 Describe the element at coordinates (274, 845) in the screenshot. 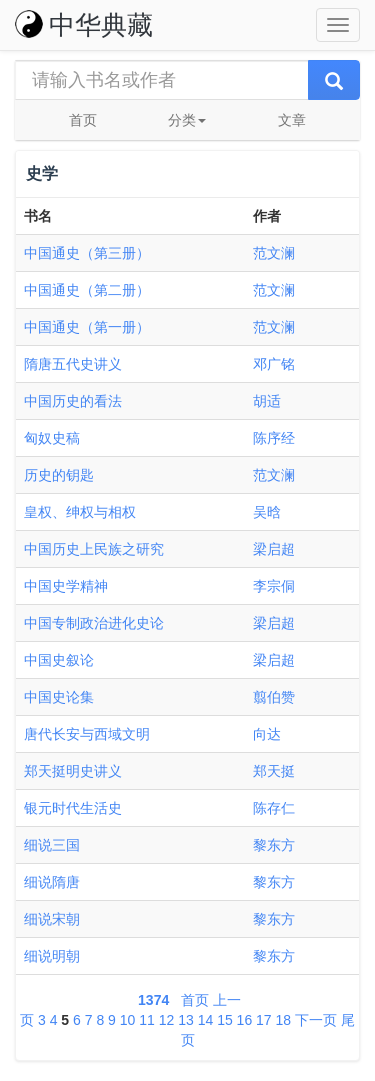

I see `黎东方` at that location.